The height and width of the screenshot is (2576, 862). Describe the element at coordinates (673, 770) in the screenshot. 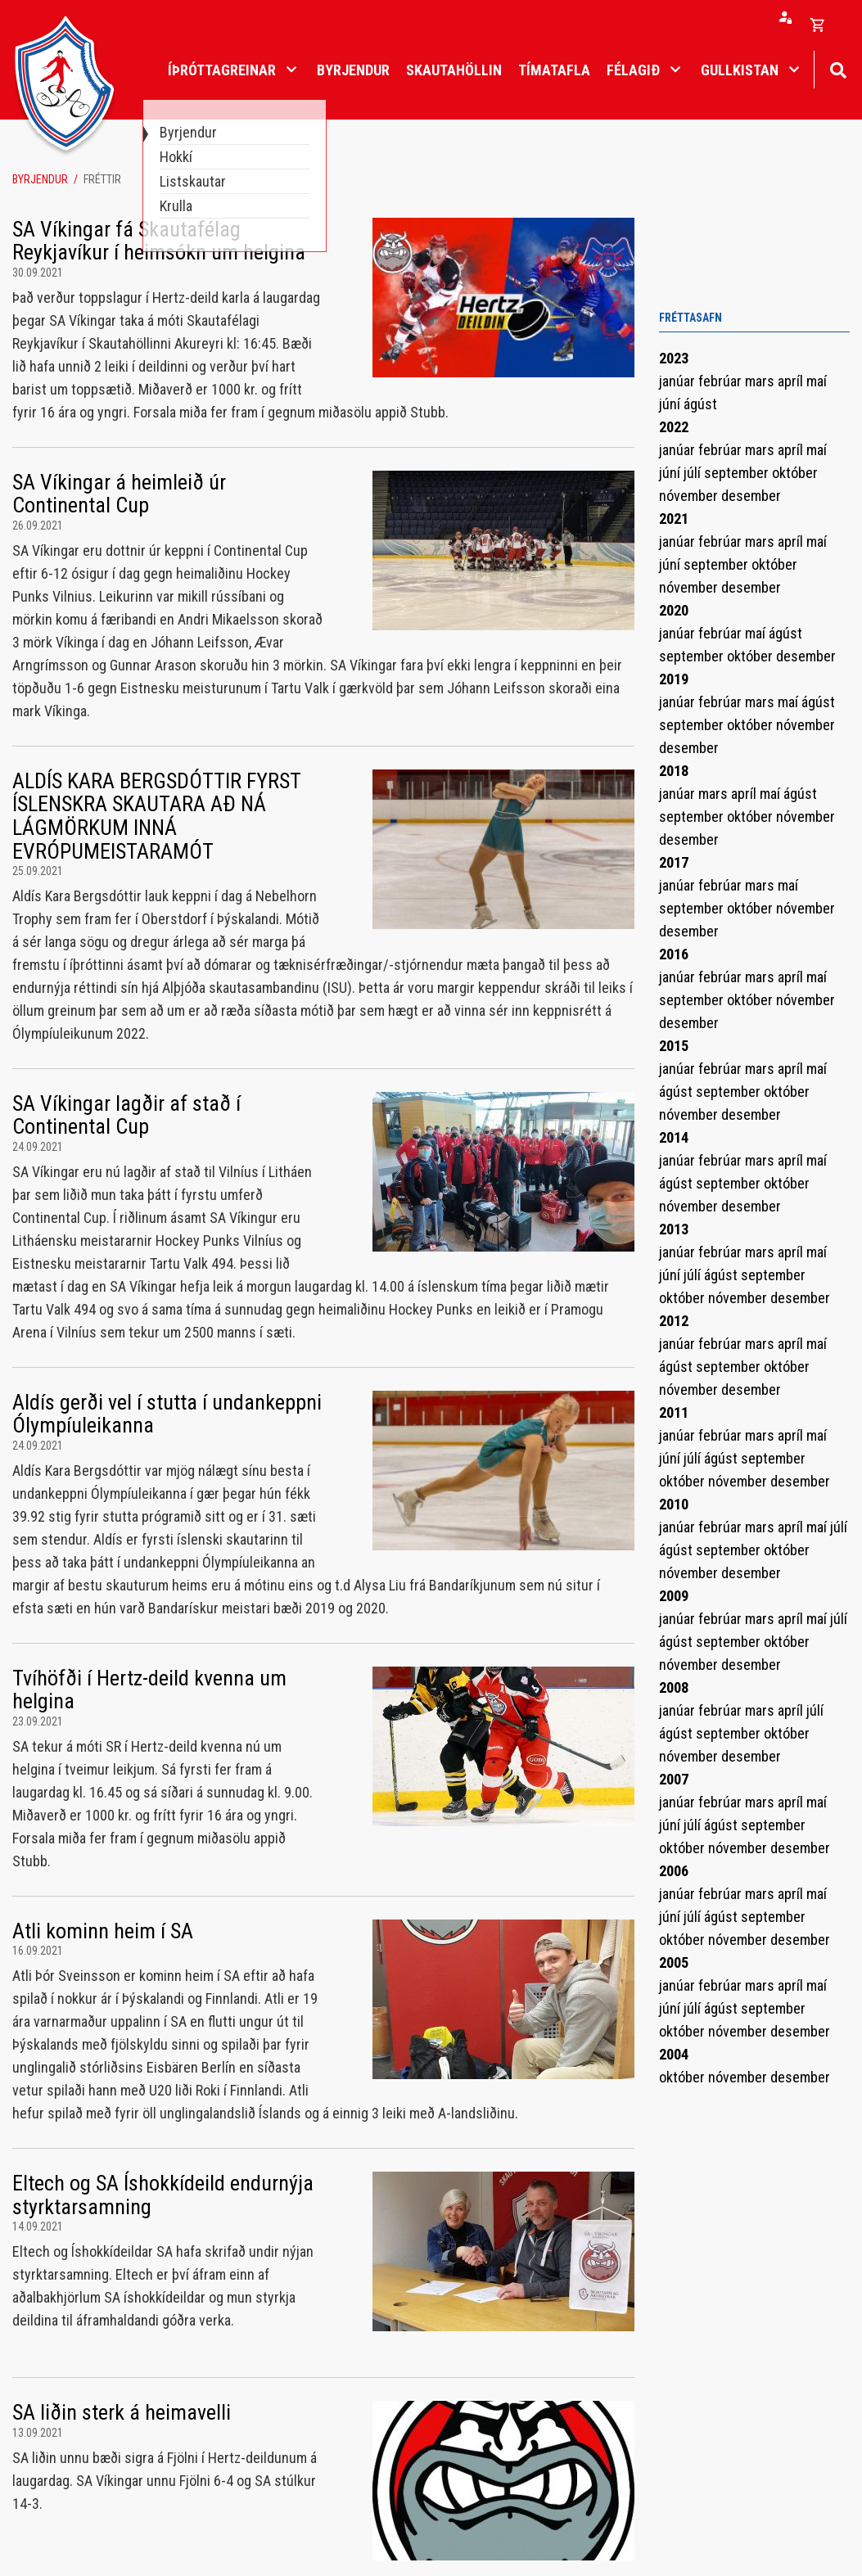

I see `2018` at that location.